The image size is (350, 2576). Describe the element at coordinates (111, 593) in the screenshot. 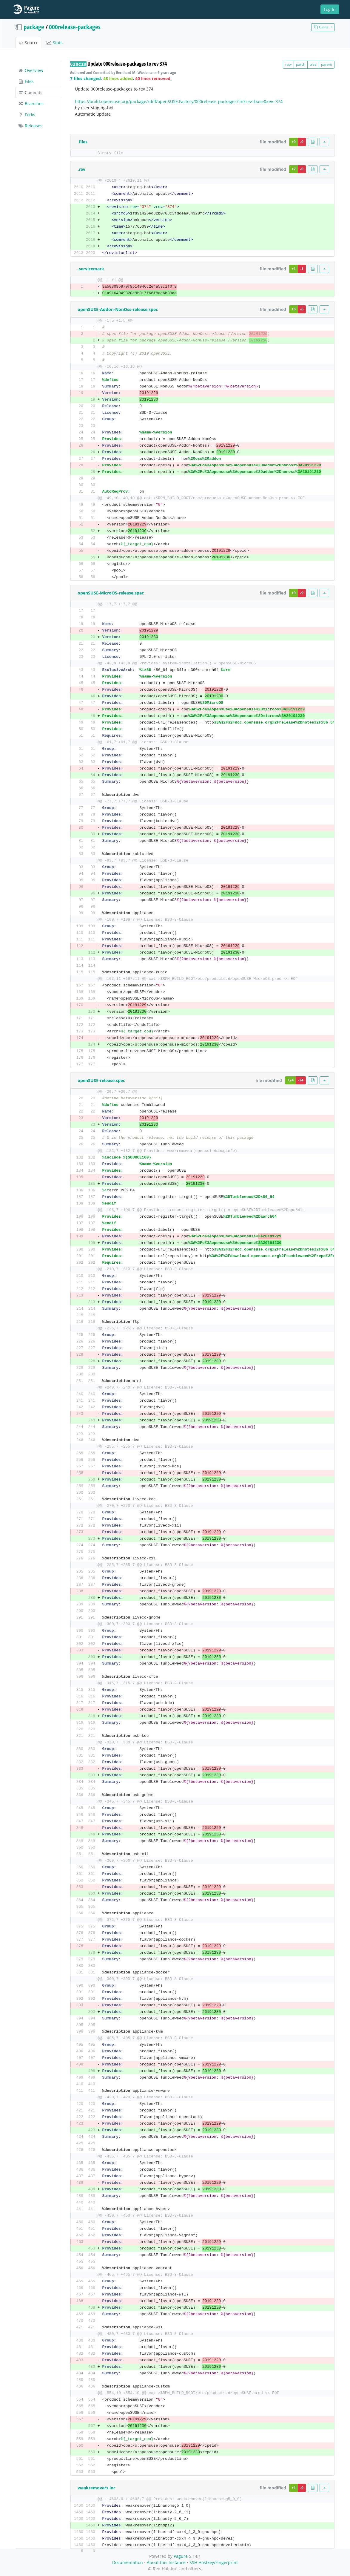

I see `openSUSE-MicroOS-release.spec` at that location.